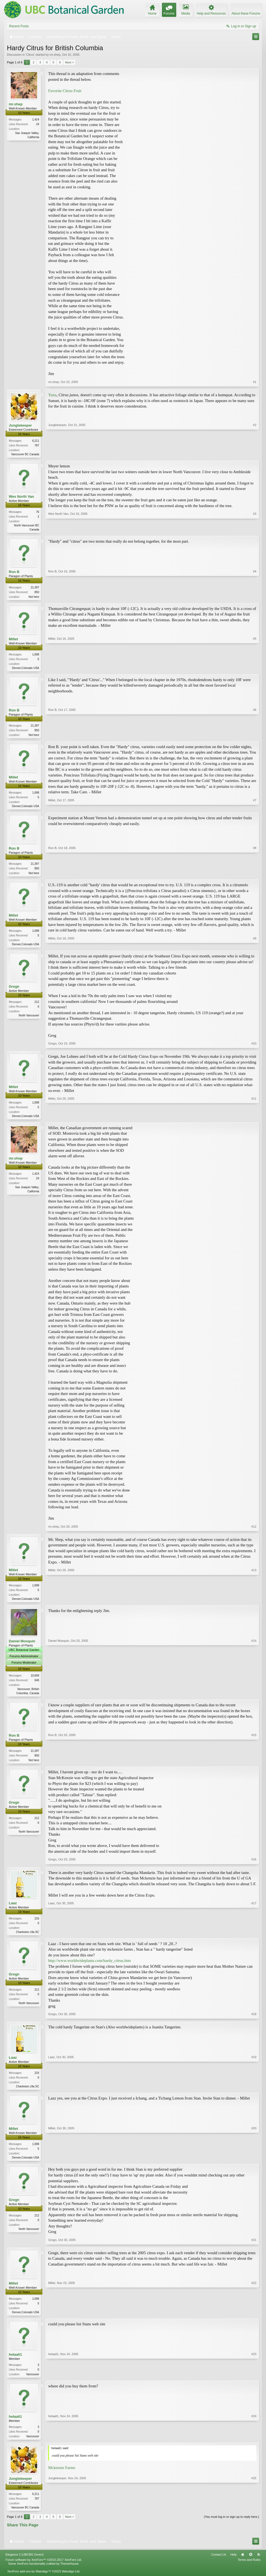  I want to click on 1,424, so click(35, 119).